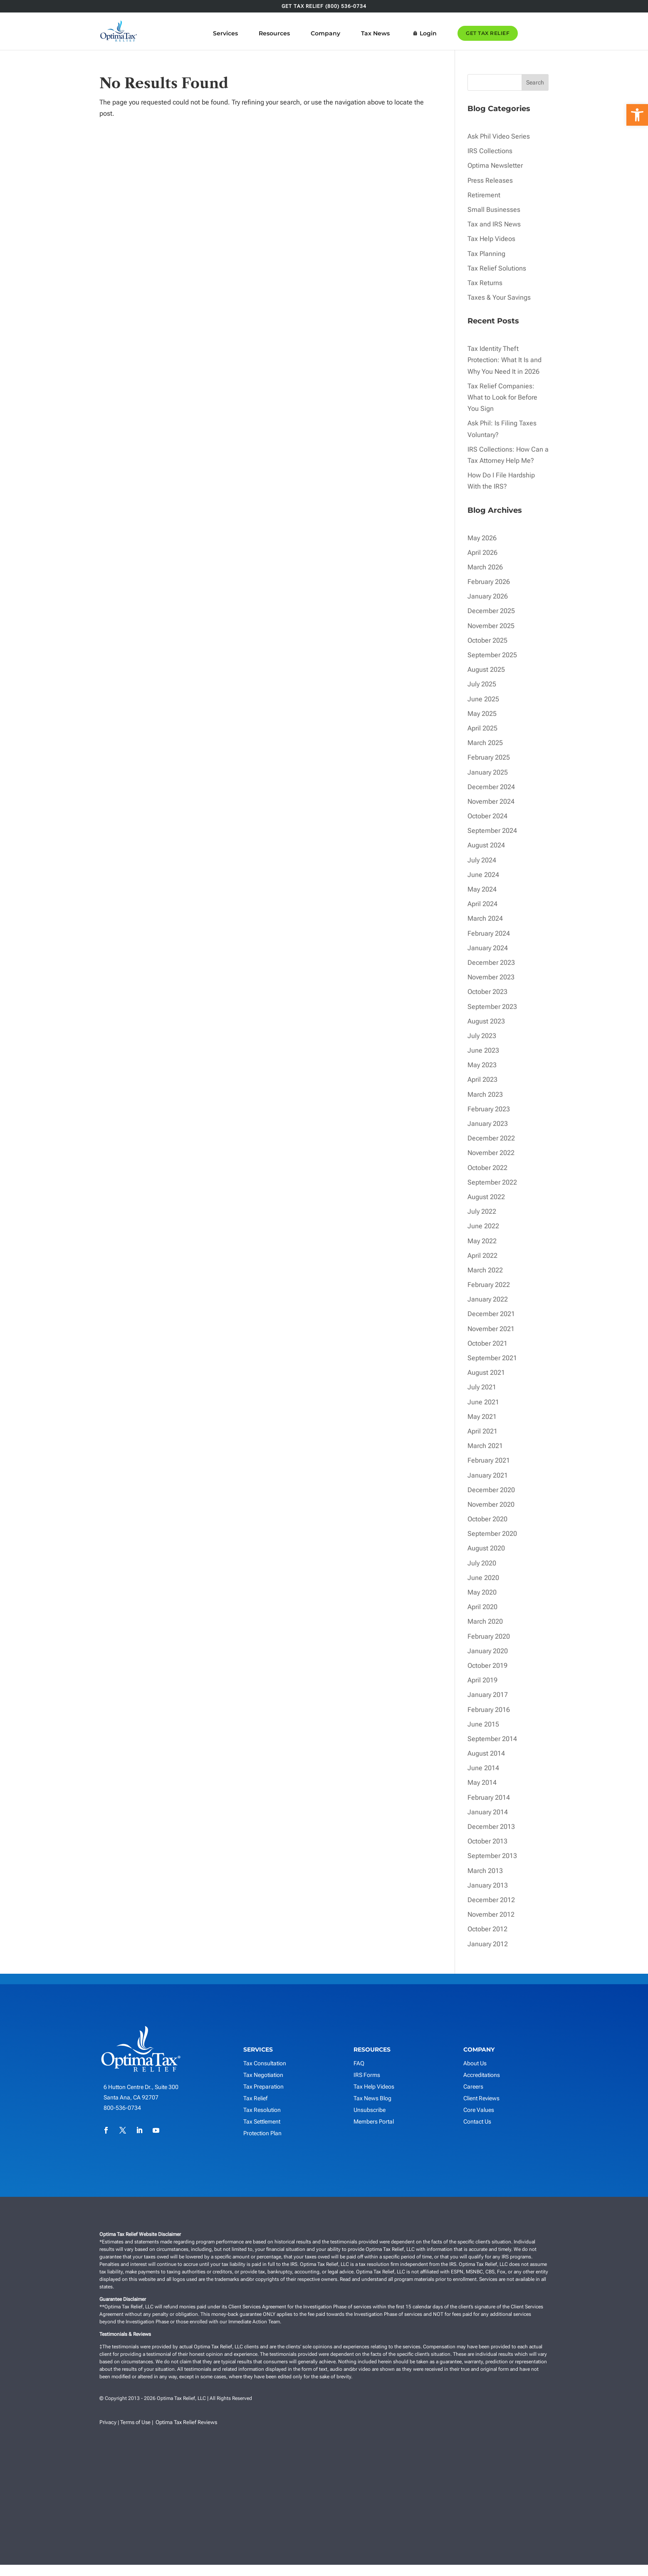 This screenshot has height=2576, width=648. Describe the element at coordinates (637, 115) in the screenshot. I see `[link]` at that location.